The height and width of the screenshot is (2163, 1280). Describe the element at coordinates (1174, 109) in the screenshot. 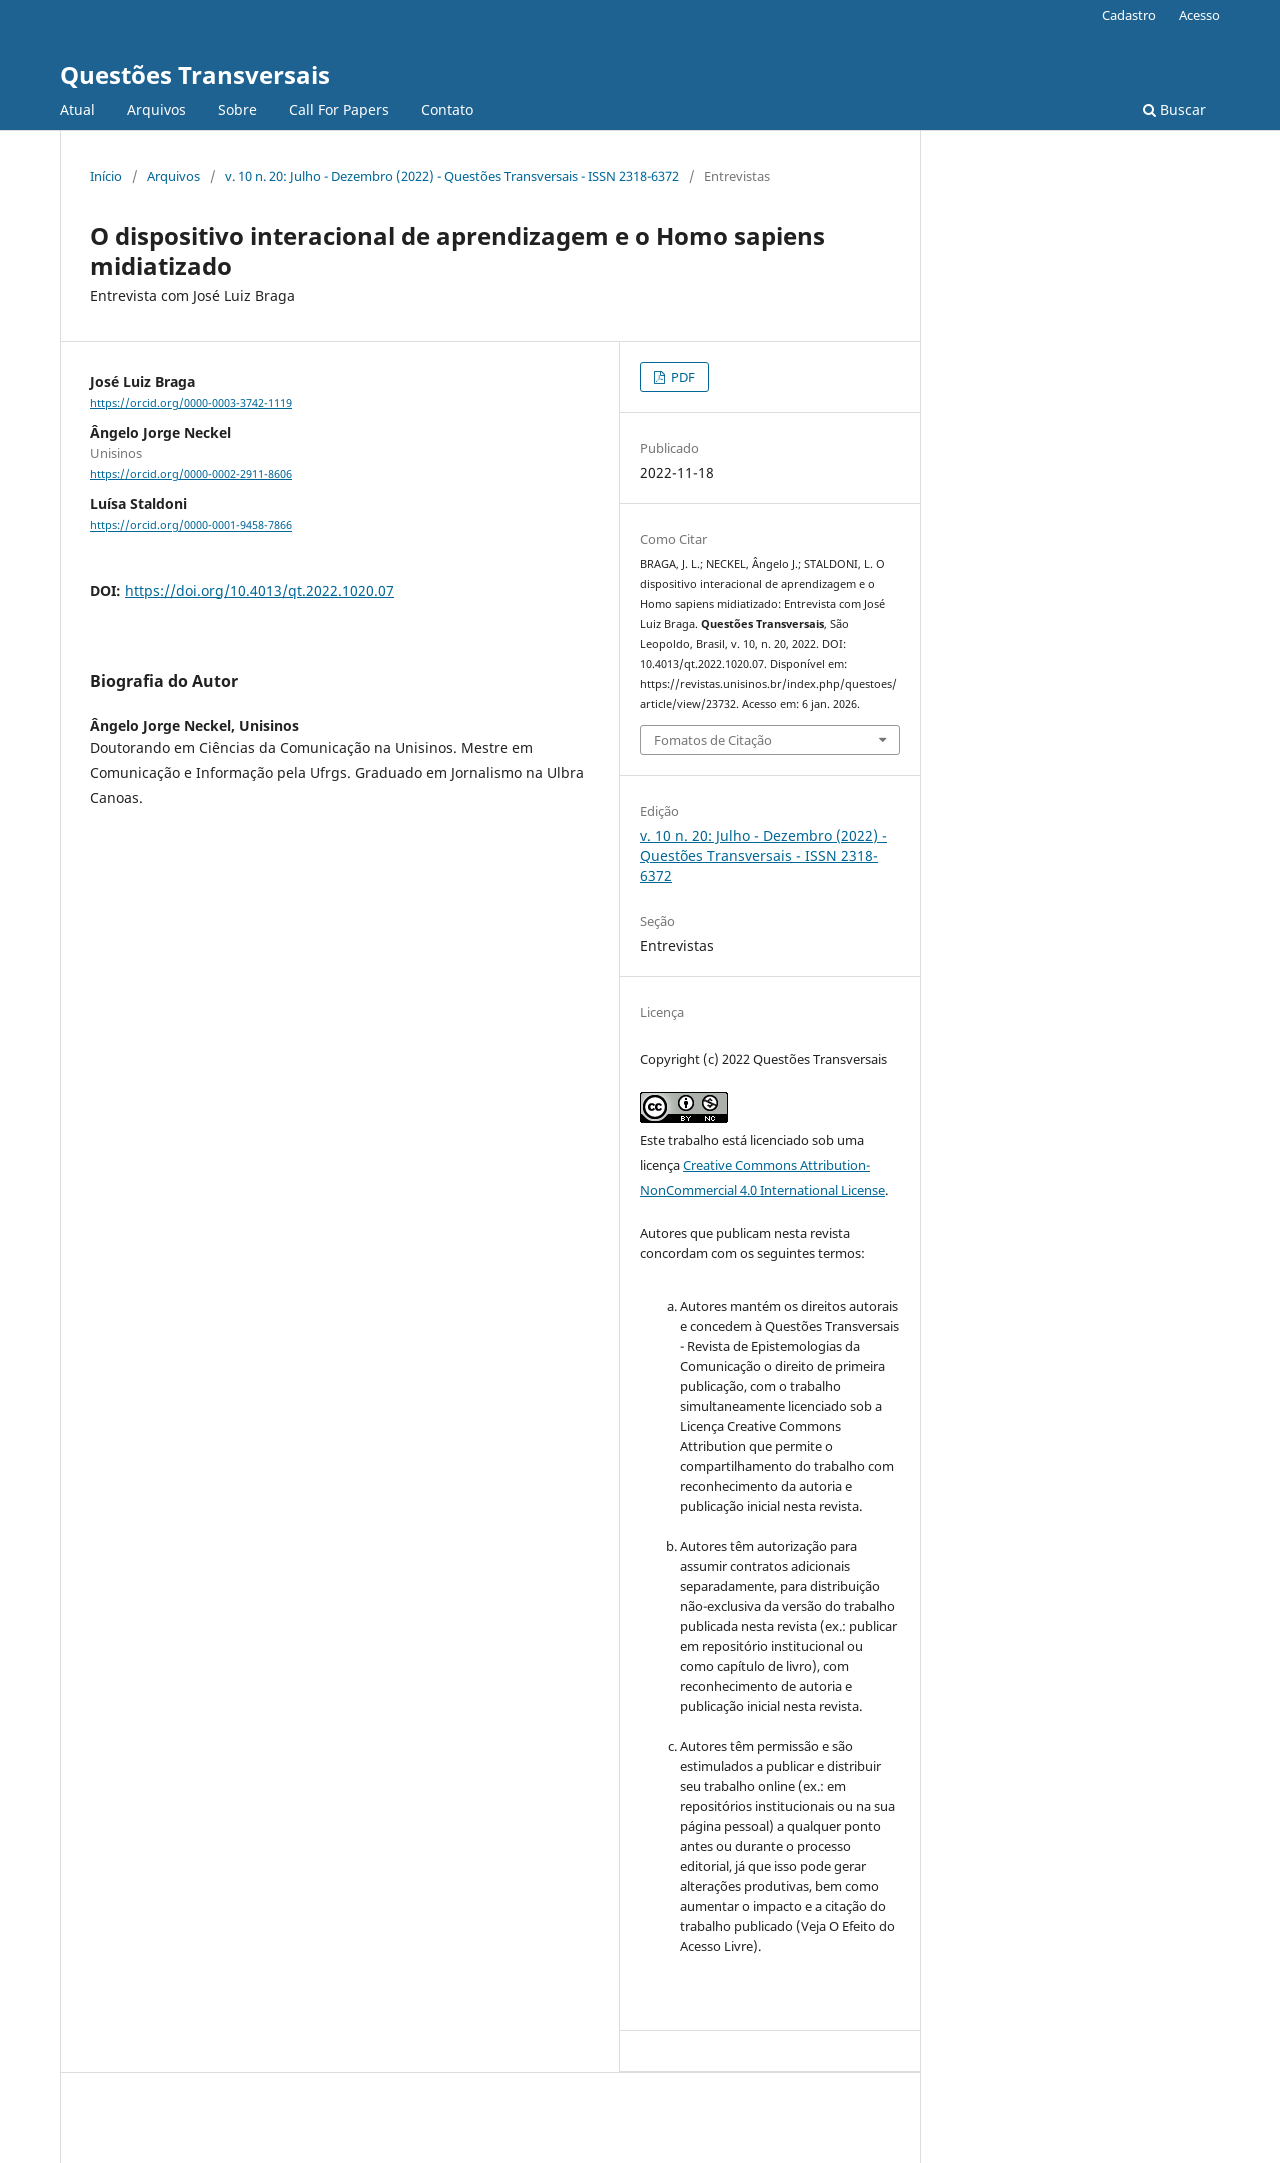

I see `Buscar` at that location.